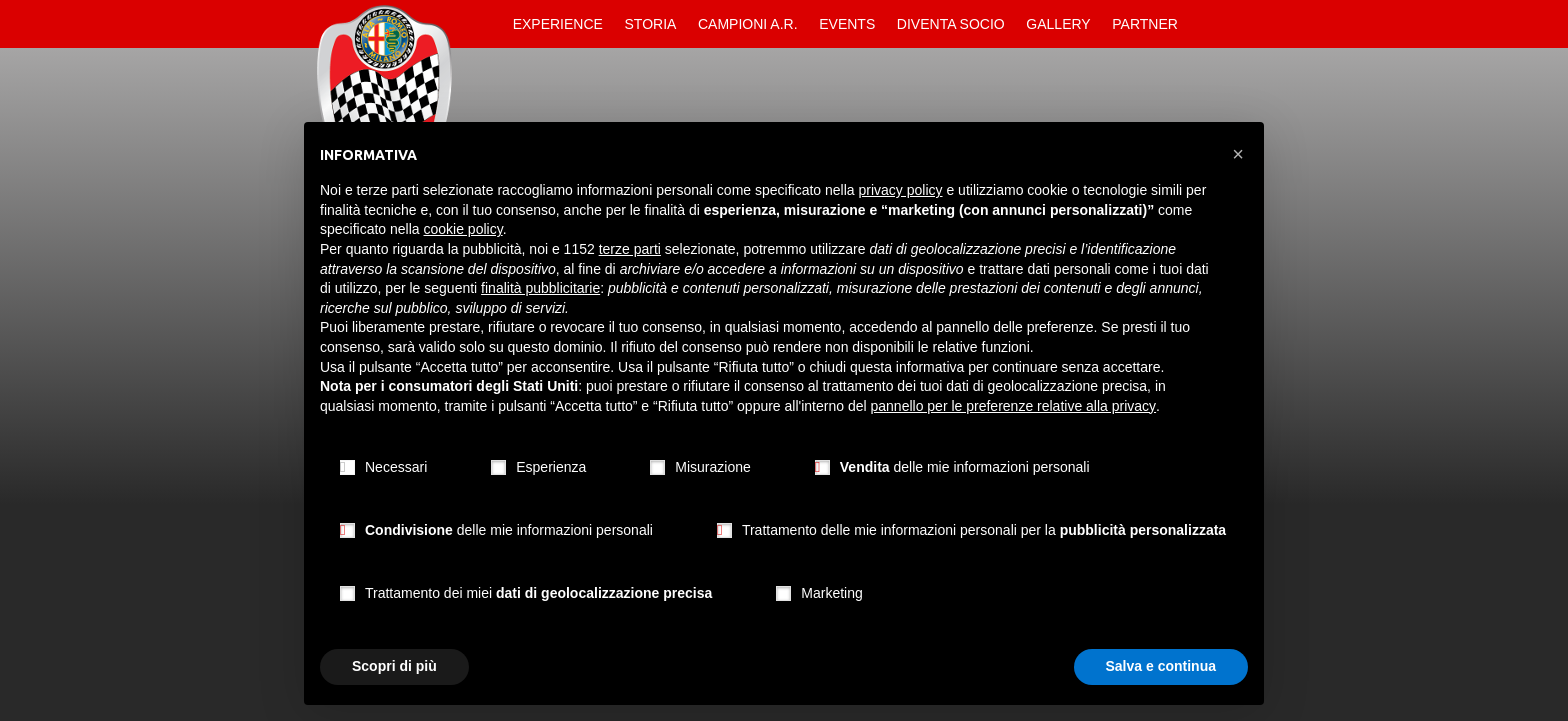 The width and height of the screenshot is (1568, 721). What do you see at coordinates (951, 24) in the screenshot?
I see `Diventa Socio` at bounding box center [951, 24].